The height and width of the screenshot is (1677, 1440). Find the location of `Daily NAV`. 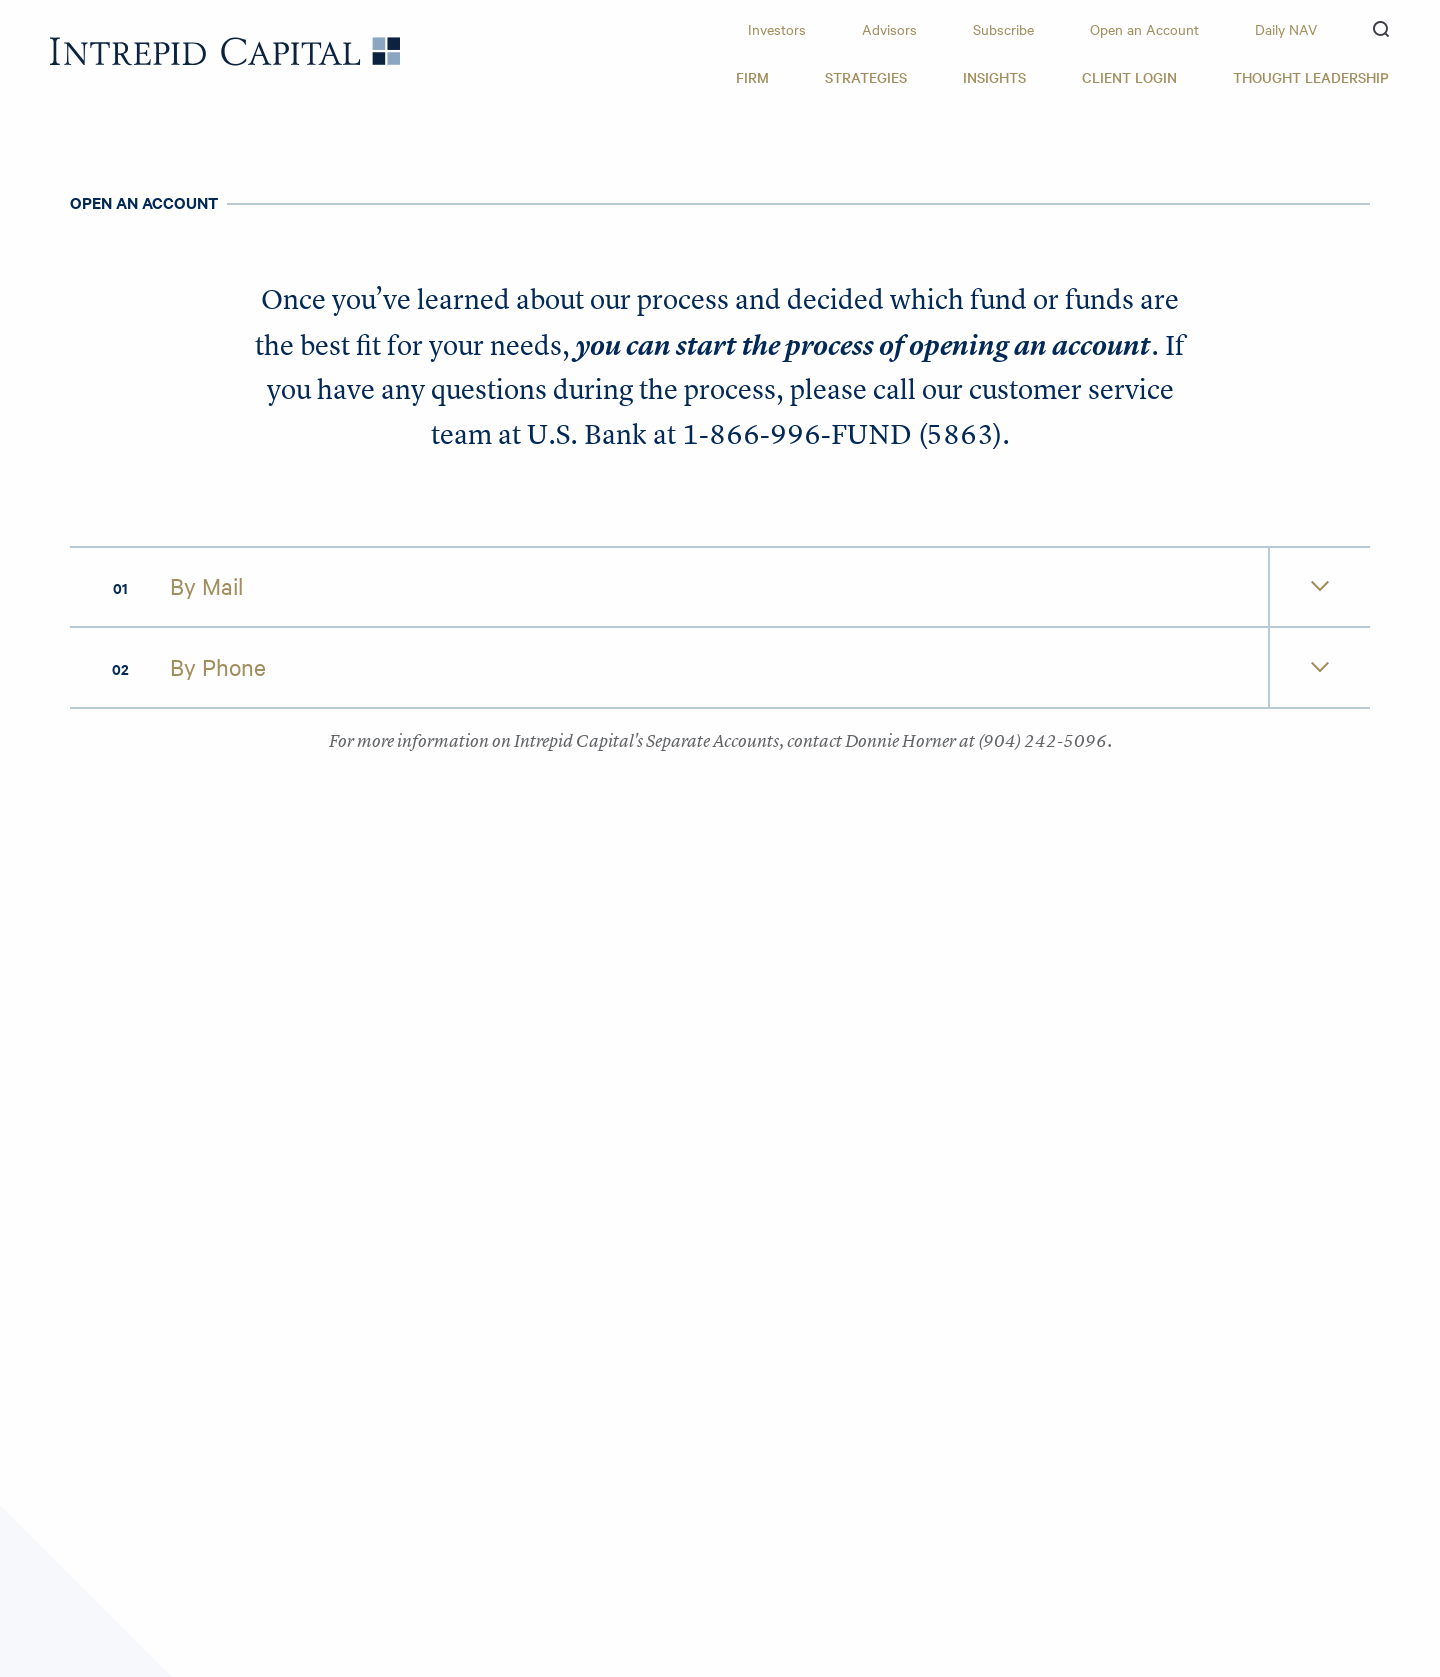

Daily NAV is located at coordinates (1286, 29).